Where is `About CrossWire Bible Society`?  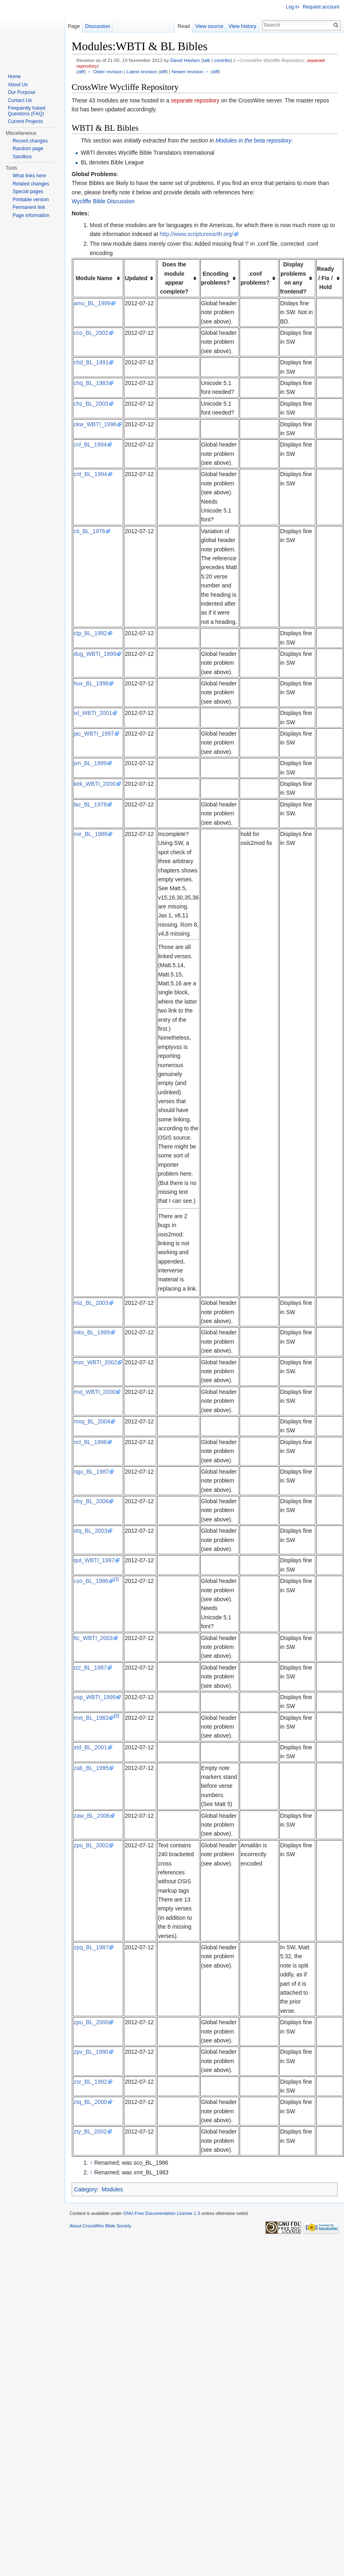
About CrossWire Bible Society is located at coordinates (100, 2225).